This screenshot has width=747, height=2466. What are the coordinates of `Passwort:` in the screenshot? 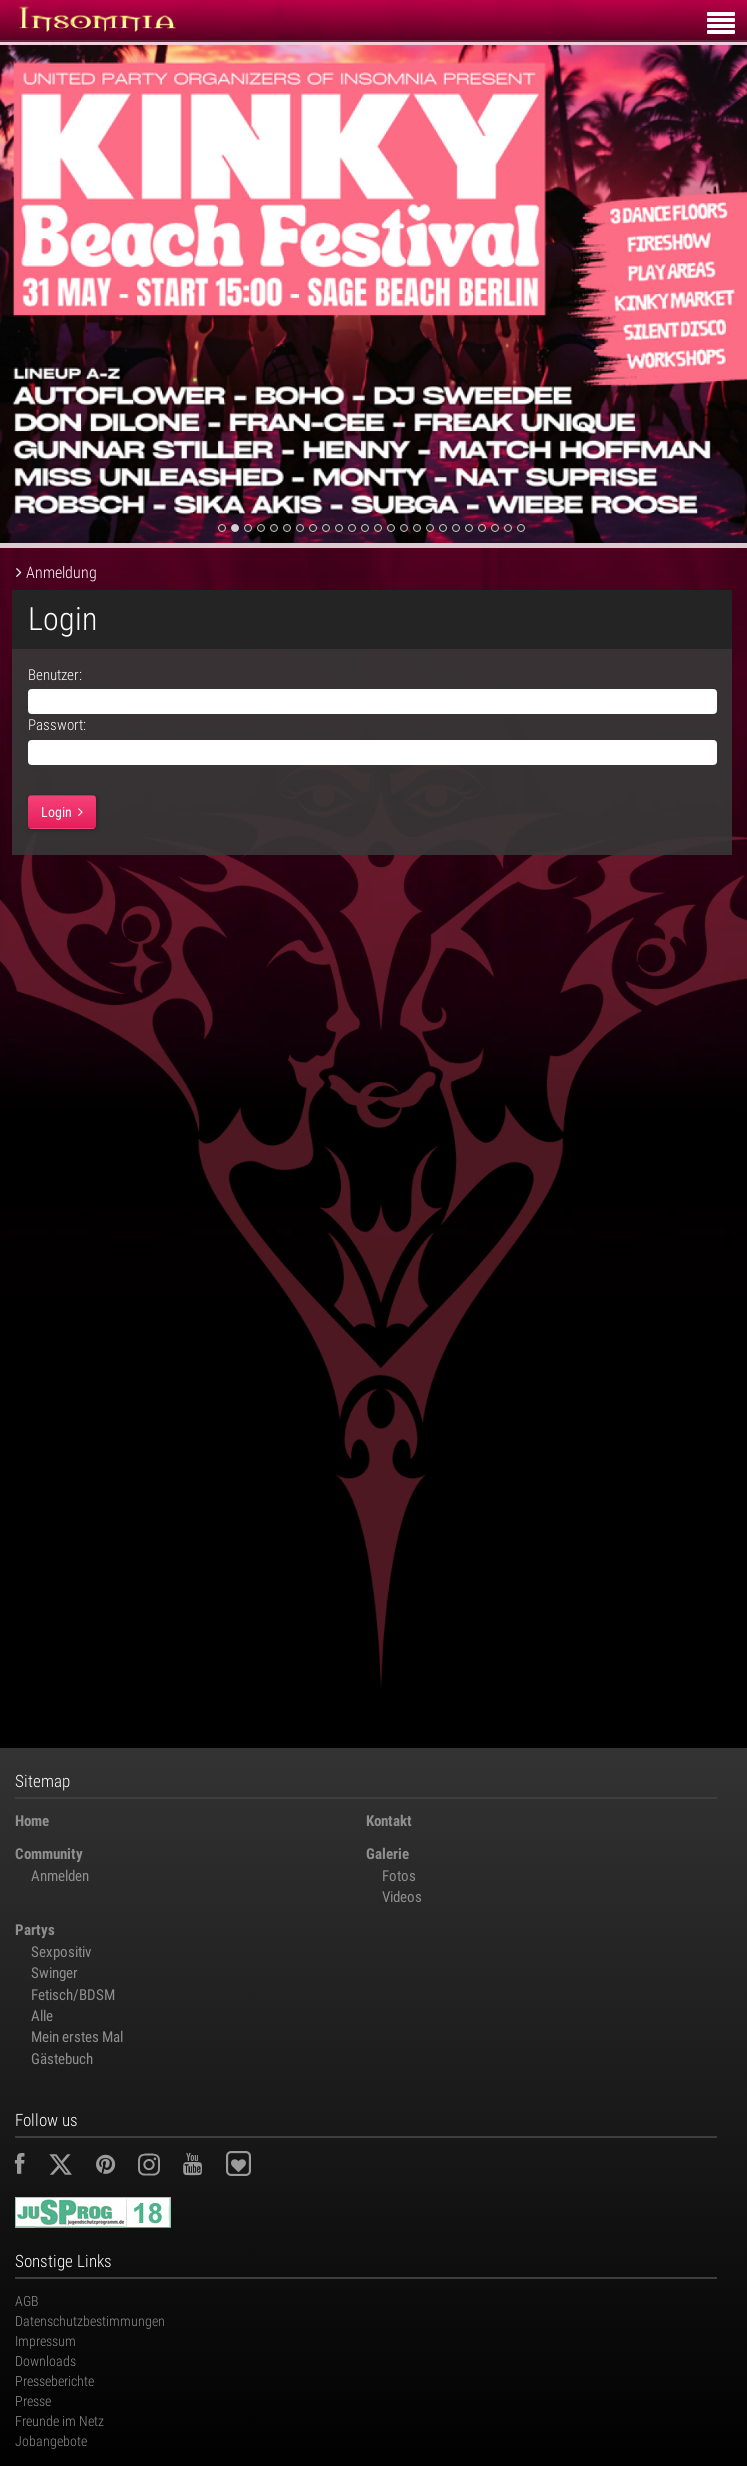 It's located at (57, 725).